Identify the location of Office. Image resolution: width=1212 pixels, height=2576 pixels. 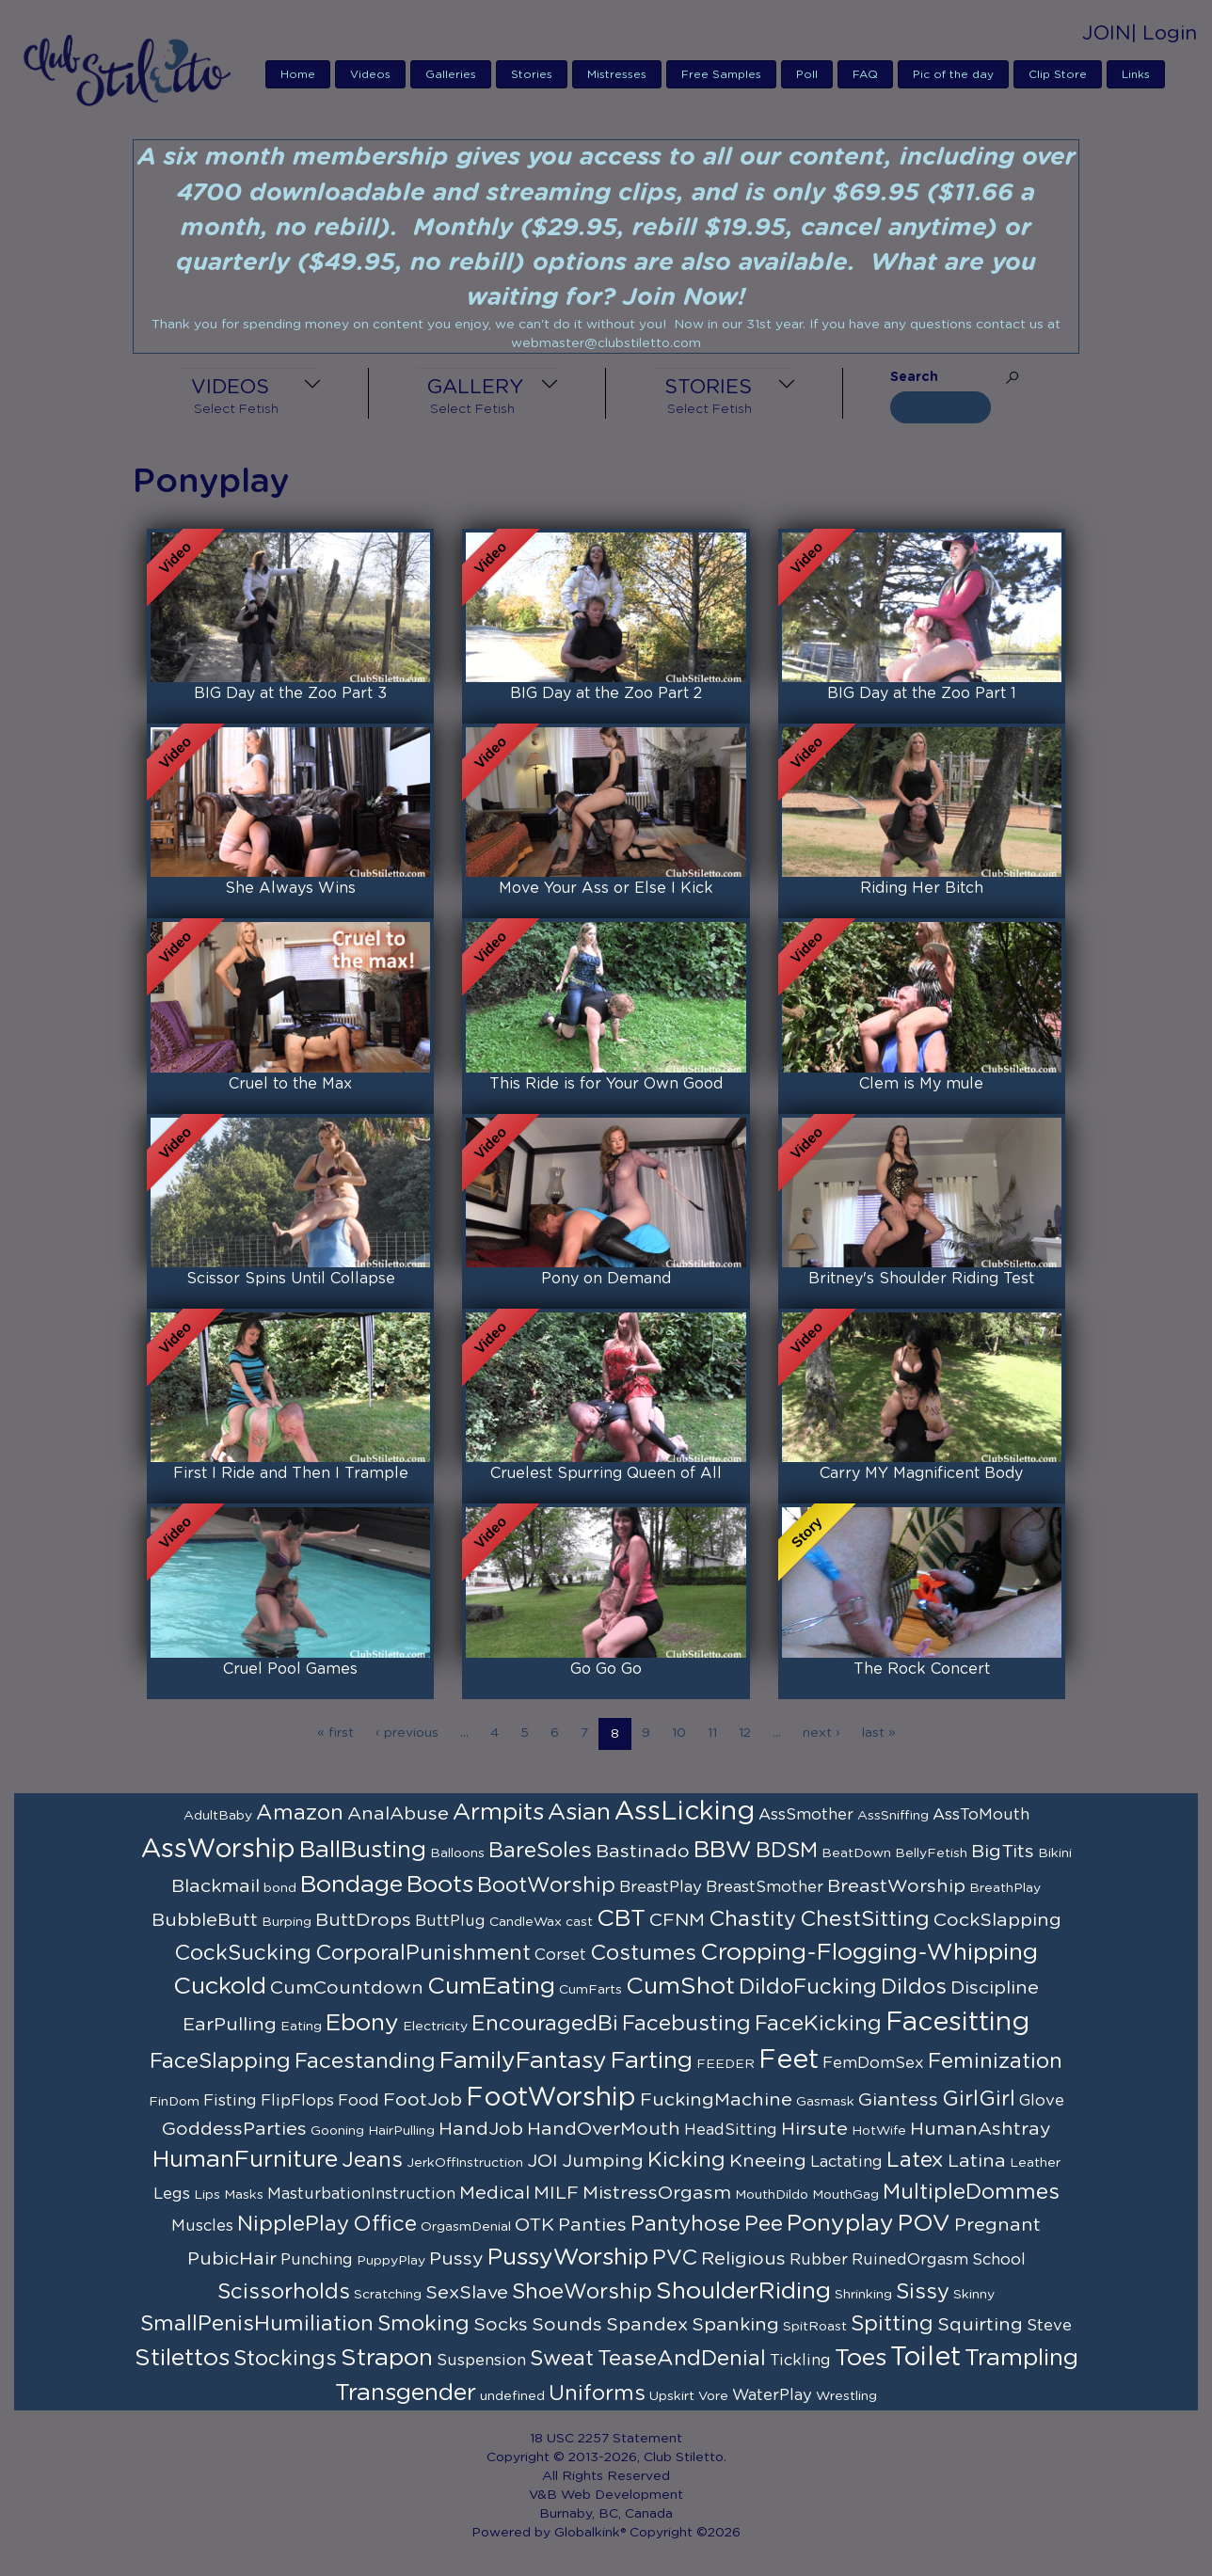
(385, 2224).